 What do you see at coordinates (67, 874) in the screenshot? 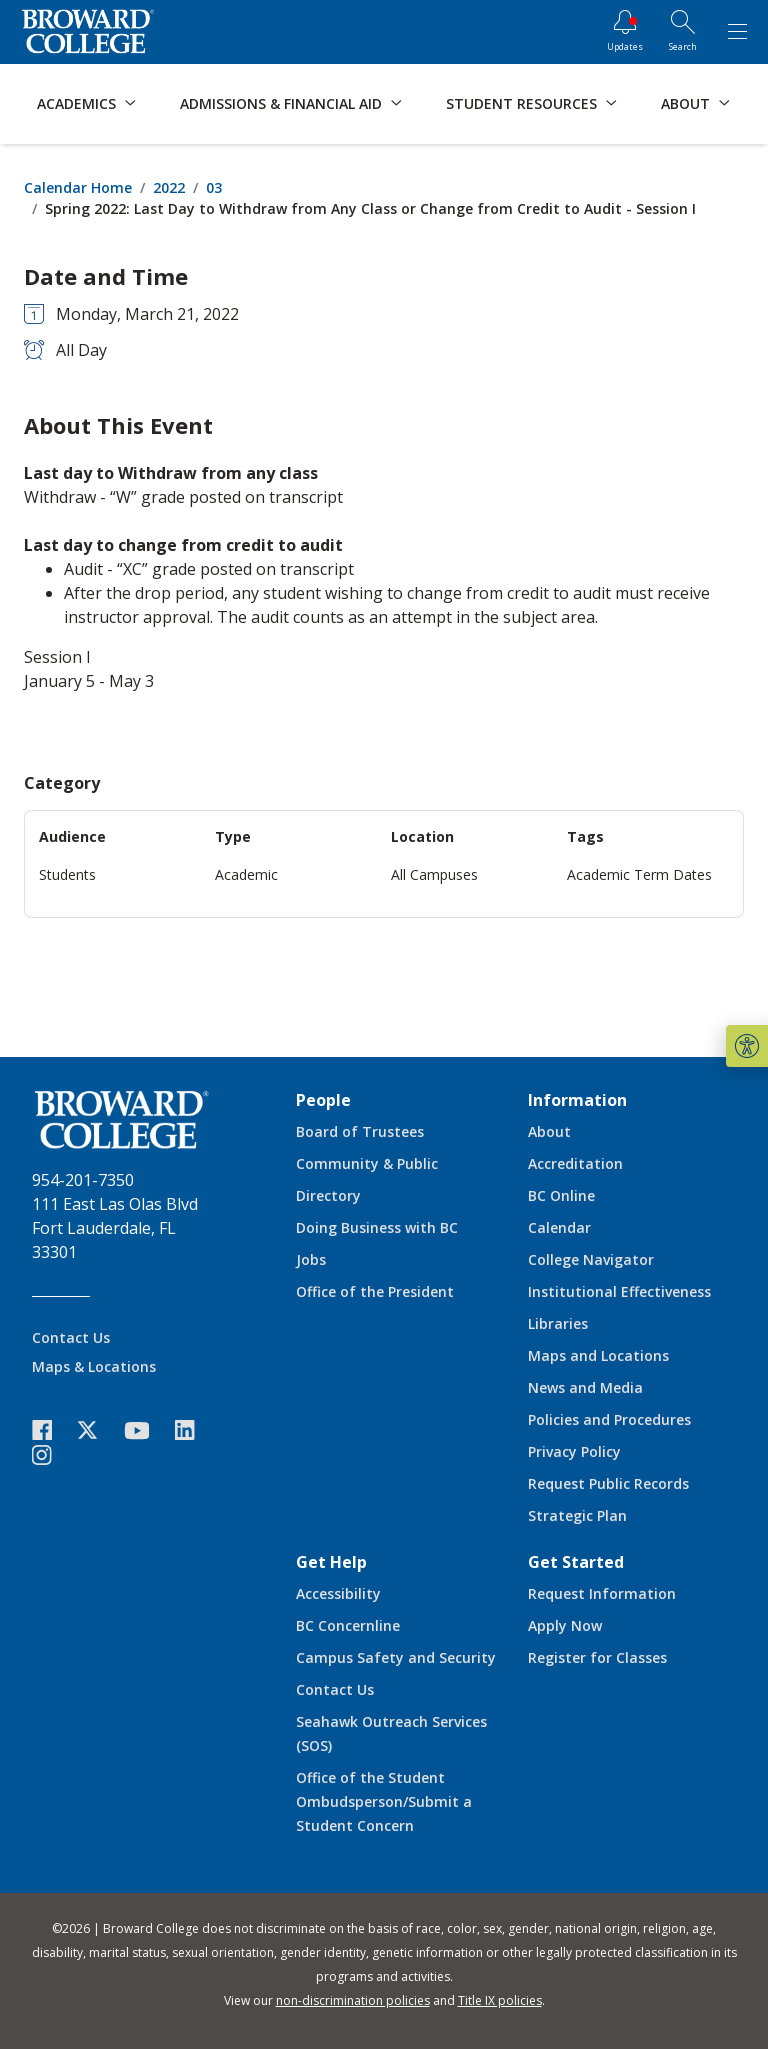
I see `Students` at bounding box center [67, 874].